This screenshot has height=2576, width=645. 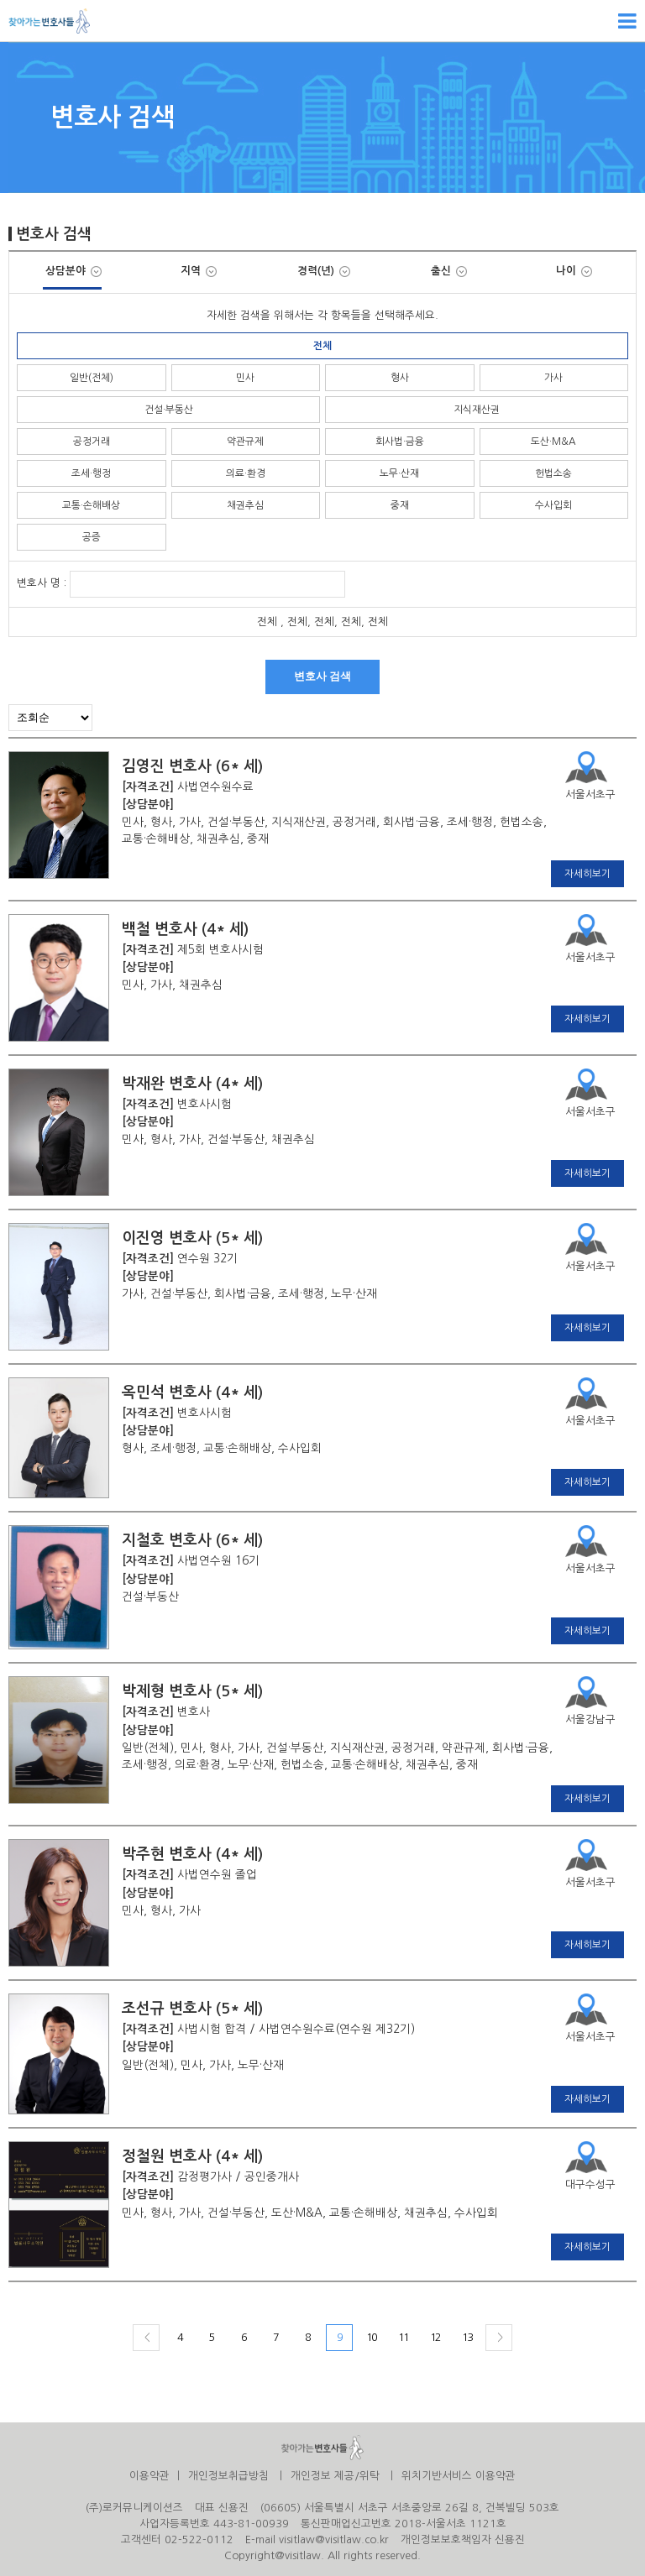 I want to click on 이용약관, so click(x=149, y=2475).